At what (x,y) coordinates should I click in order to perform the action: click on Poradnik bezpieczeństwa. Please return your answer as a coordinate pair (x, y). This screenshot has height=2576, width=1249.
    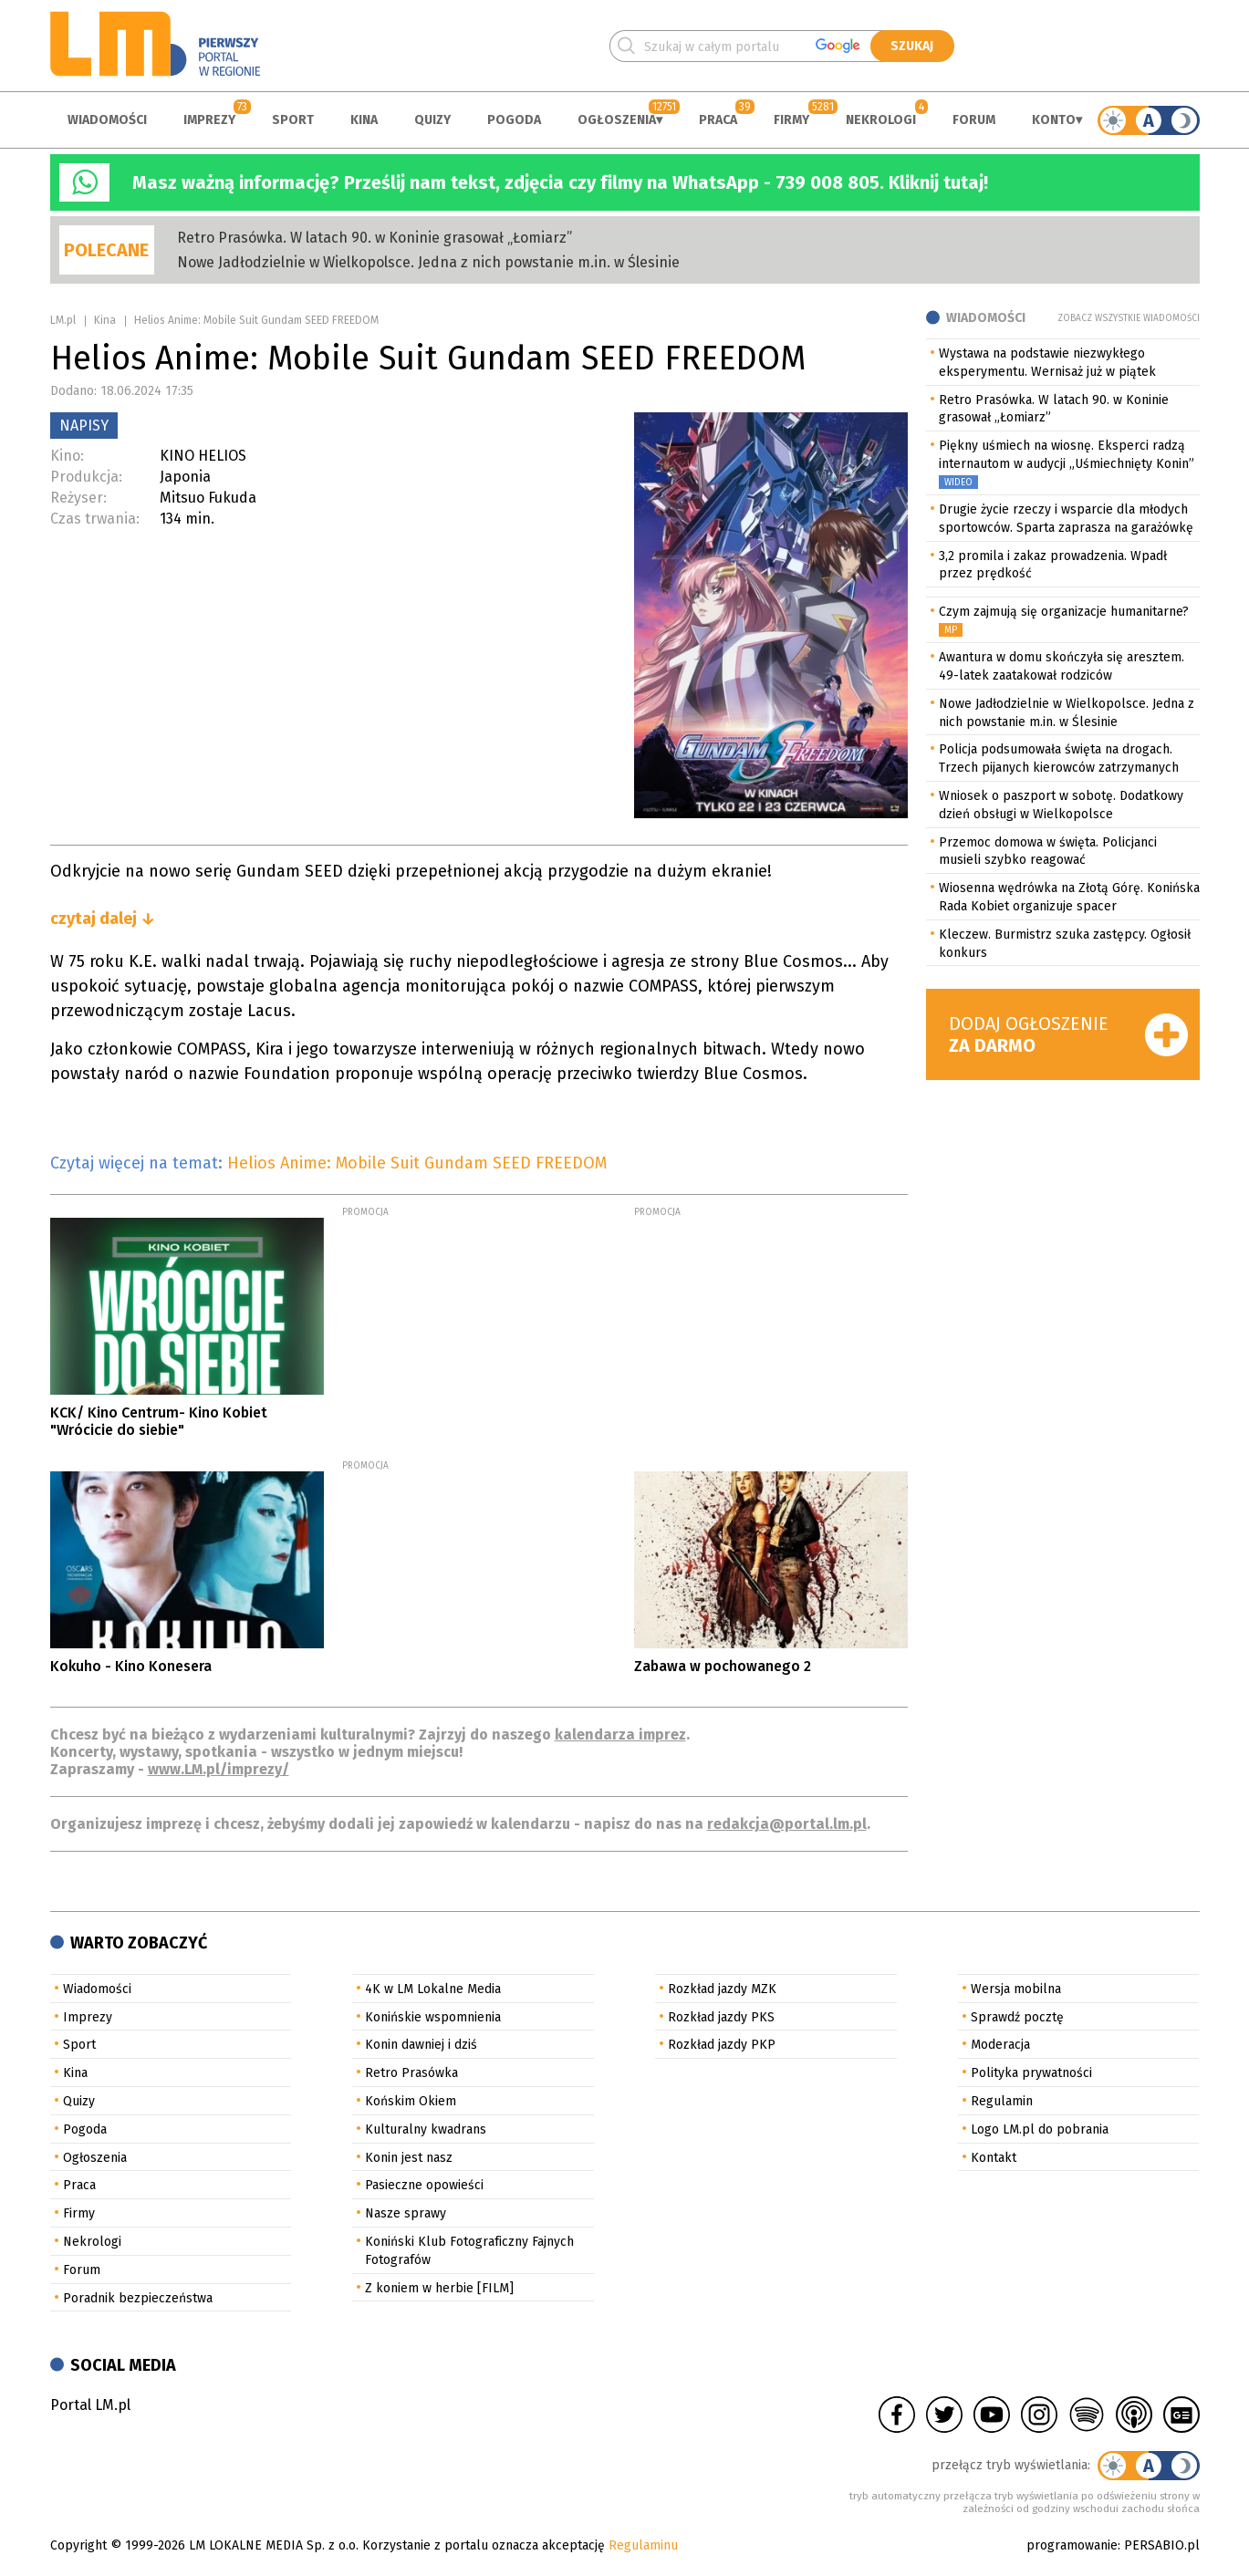
    Looking at the image, I should click on (138, 2298).